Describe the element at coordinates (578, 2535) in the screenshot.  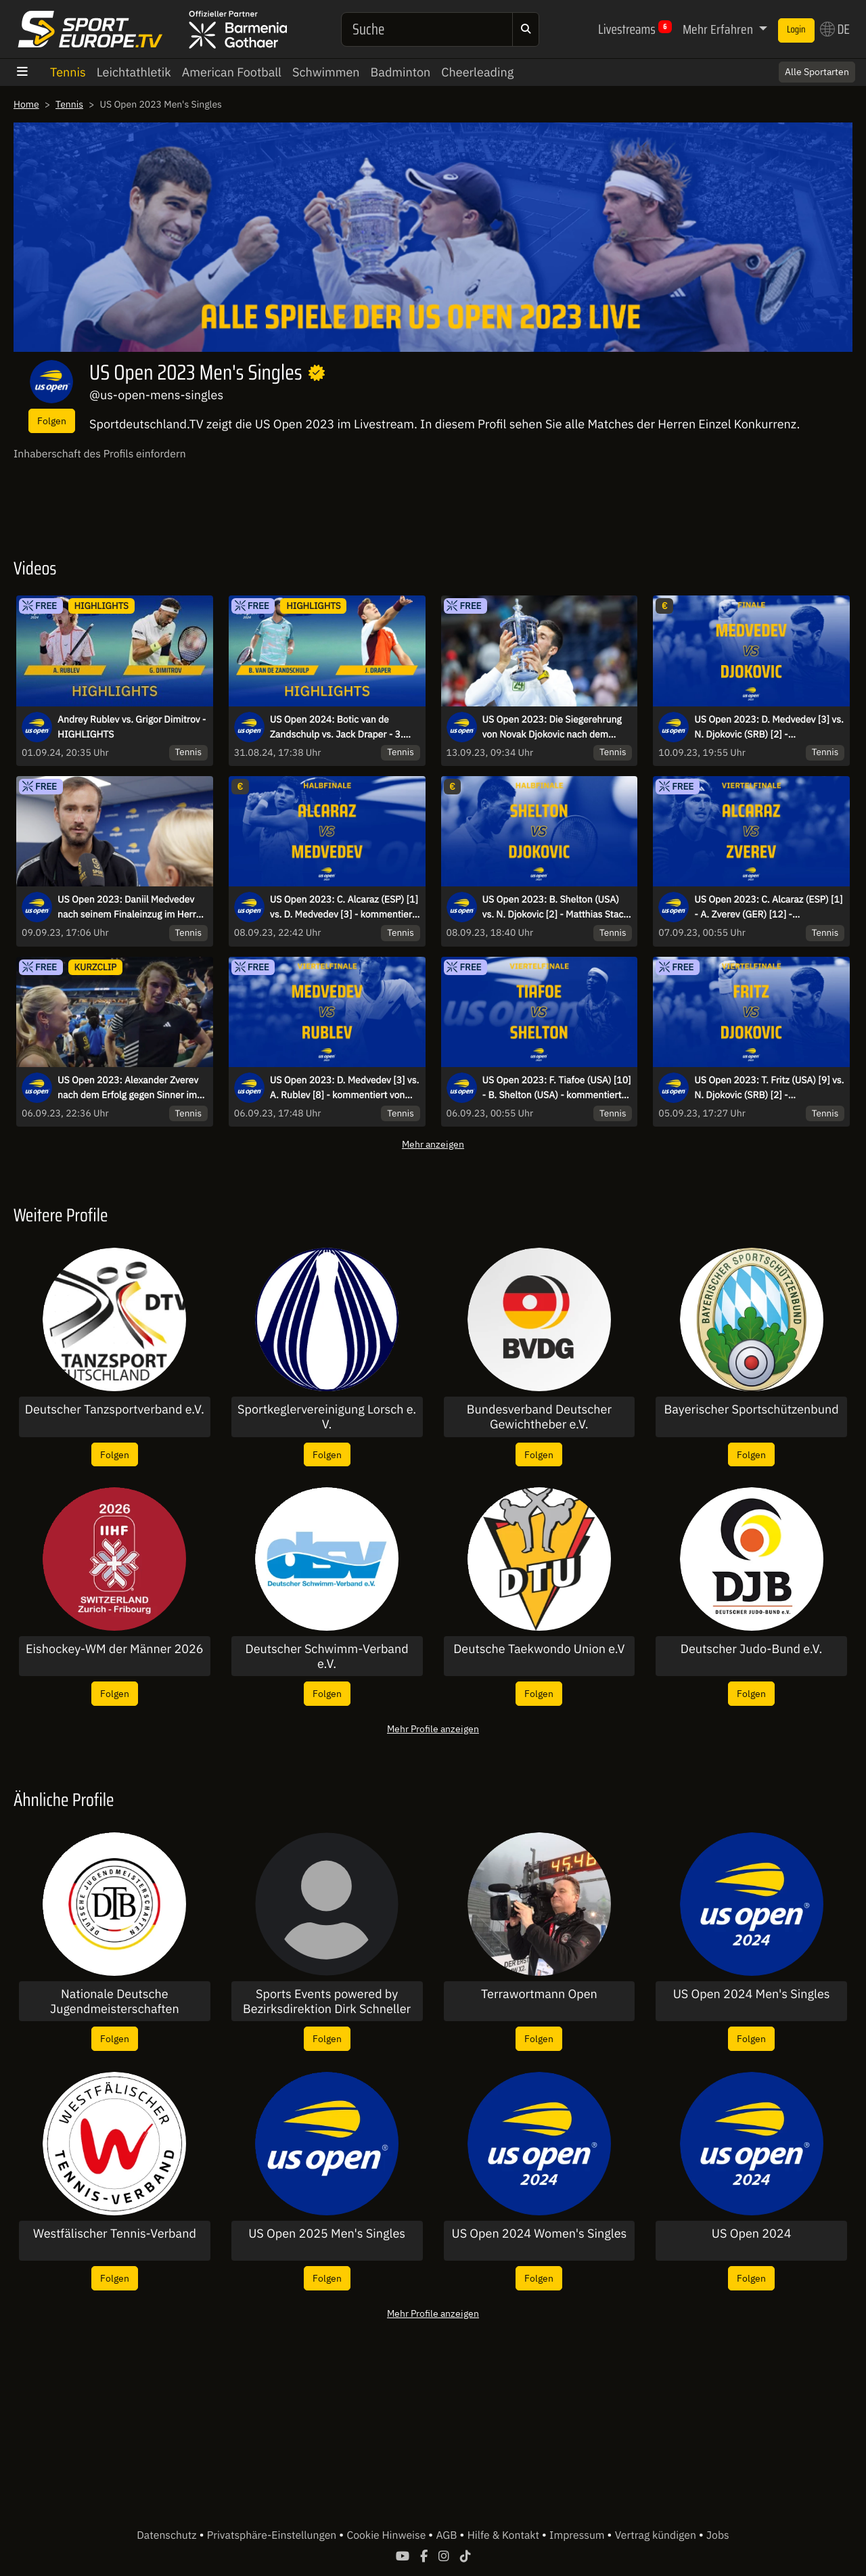
I see `Impressum` at that location.